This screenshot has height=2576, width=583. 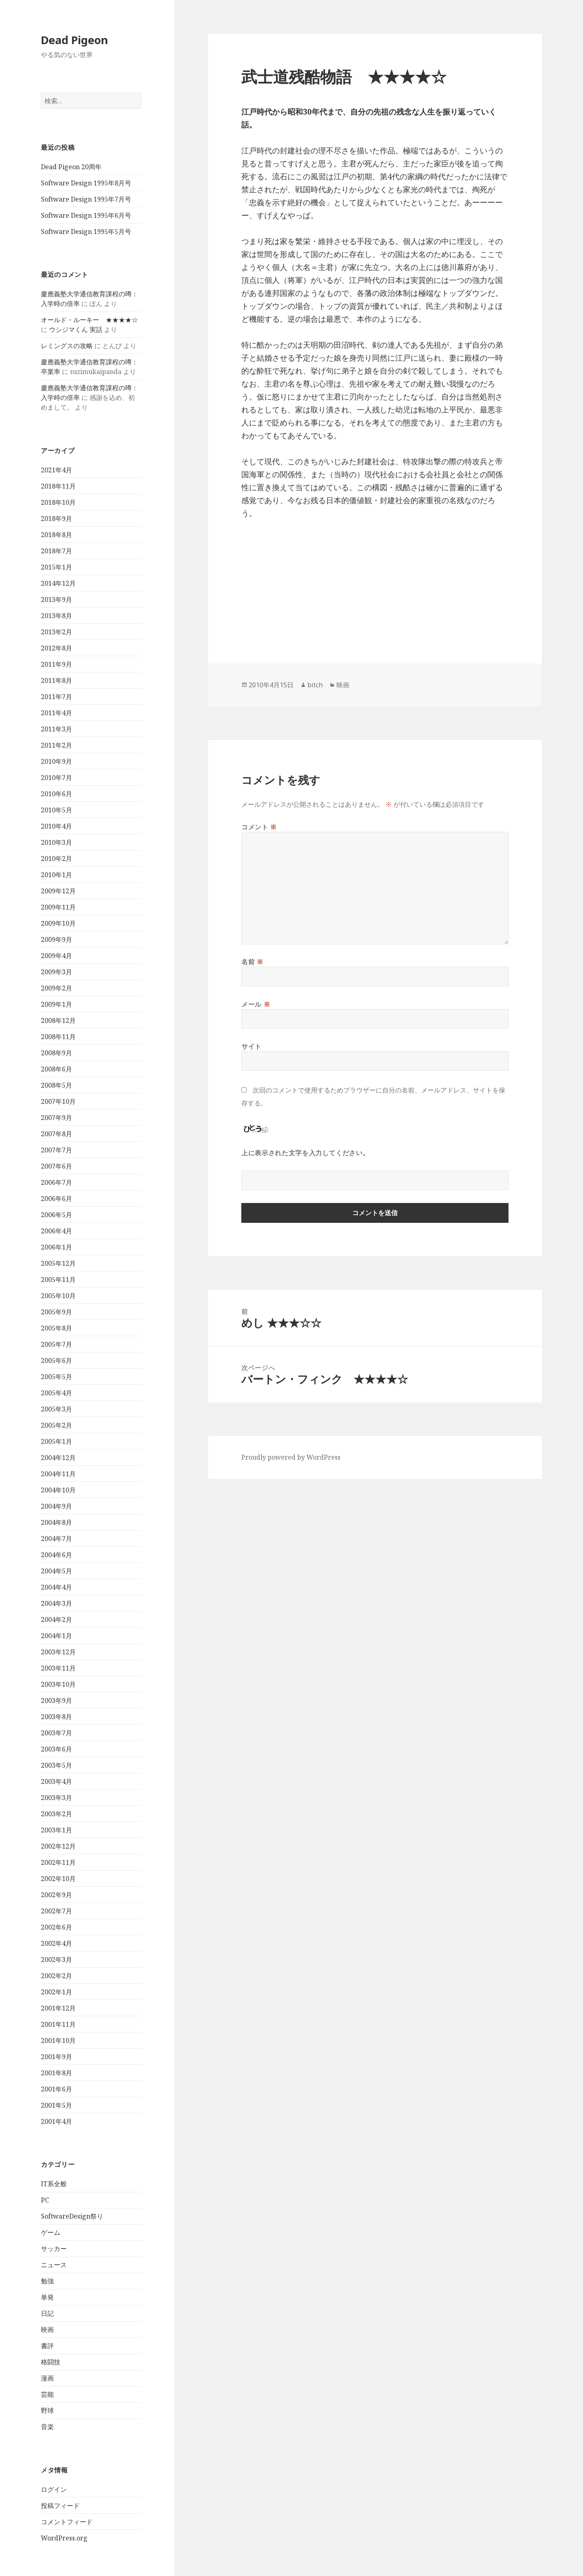 I want to click on 2005年2月, so click(x=56, y=1425).